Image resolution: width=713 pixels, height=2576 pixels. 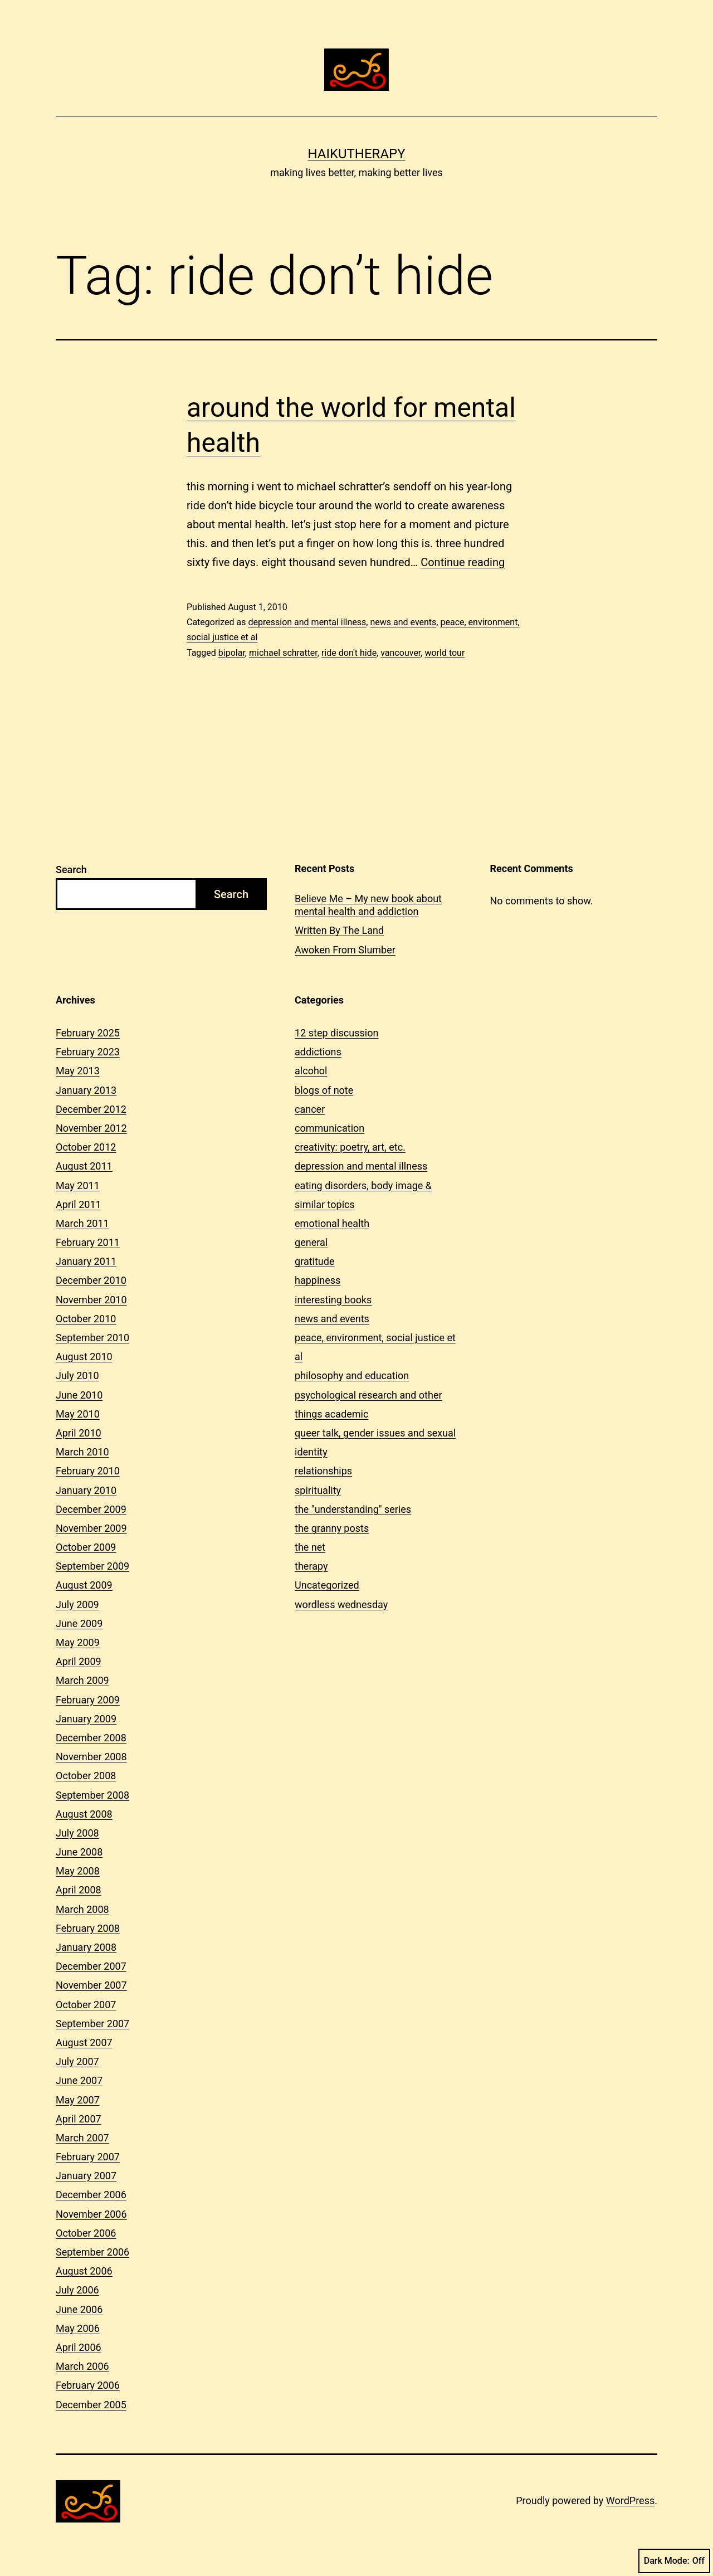 What do you see at coordinates (77, 1833) in the screenshot?
I see `July 2008` at bounding box center [77, 1833].